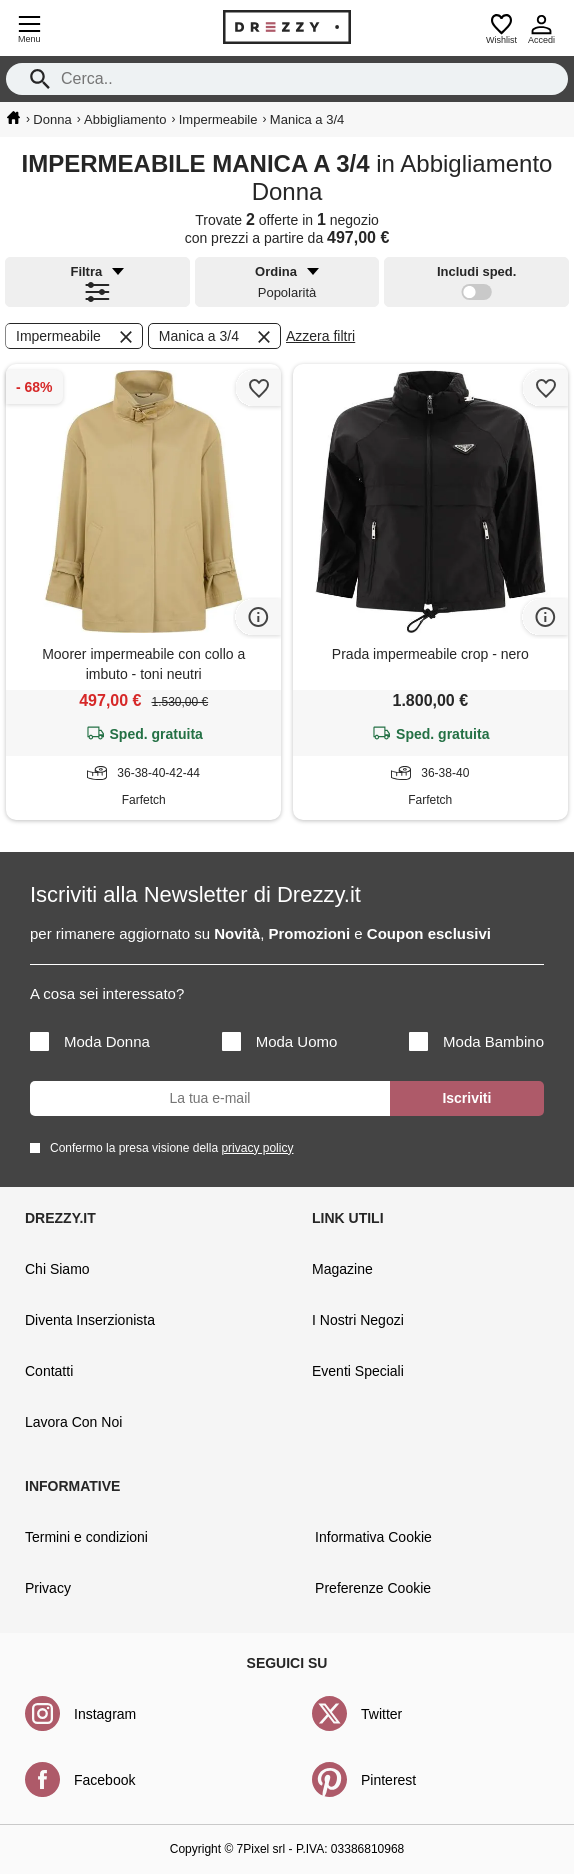  What do you see at coordinates (105, 1714) in the screenshot?
I see `Instagram` at bounding box center [105, 1714].